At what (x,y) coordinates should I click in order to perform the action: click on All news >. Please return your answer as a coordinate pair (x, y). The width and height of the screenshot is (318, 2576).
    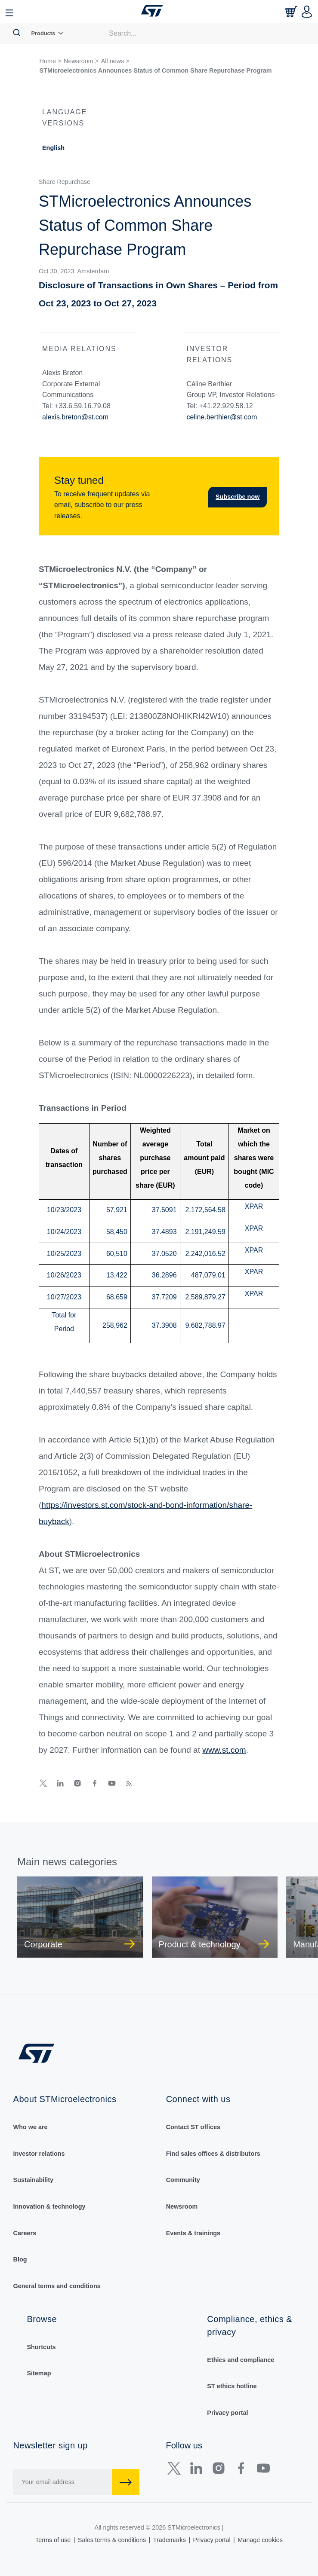
    Looking at the image, I should click on (115, 61).